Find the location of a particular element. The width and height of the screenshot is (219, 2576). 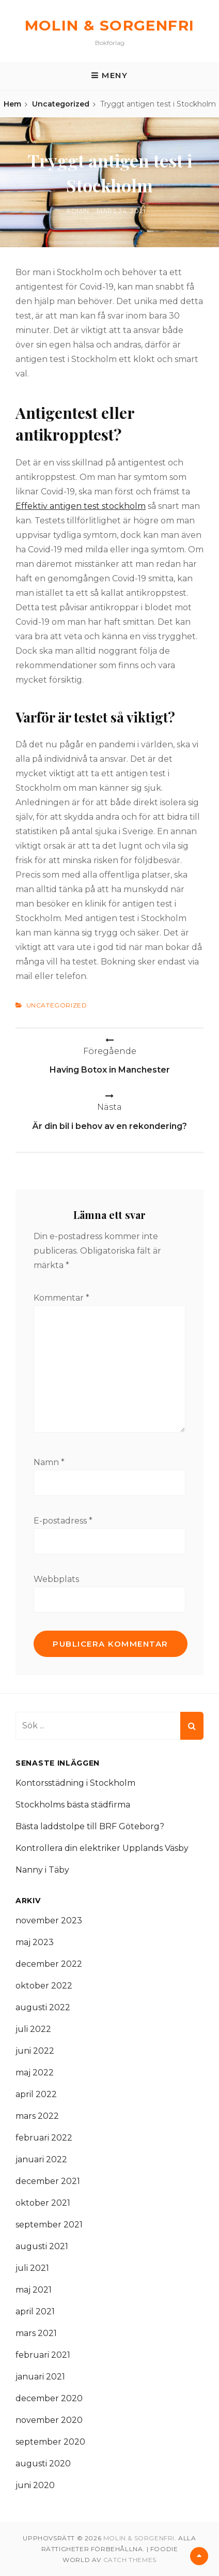

april 2022 is located at coordinates (36, 2094).